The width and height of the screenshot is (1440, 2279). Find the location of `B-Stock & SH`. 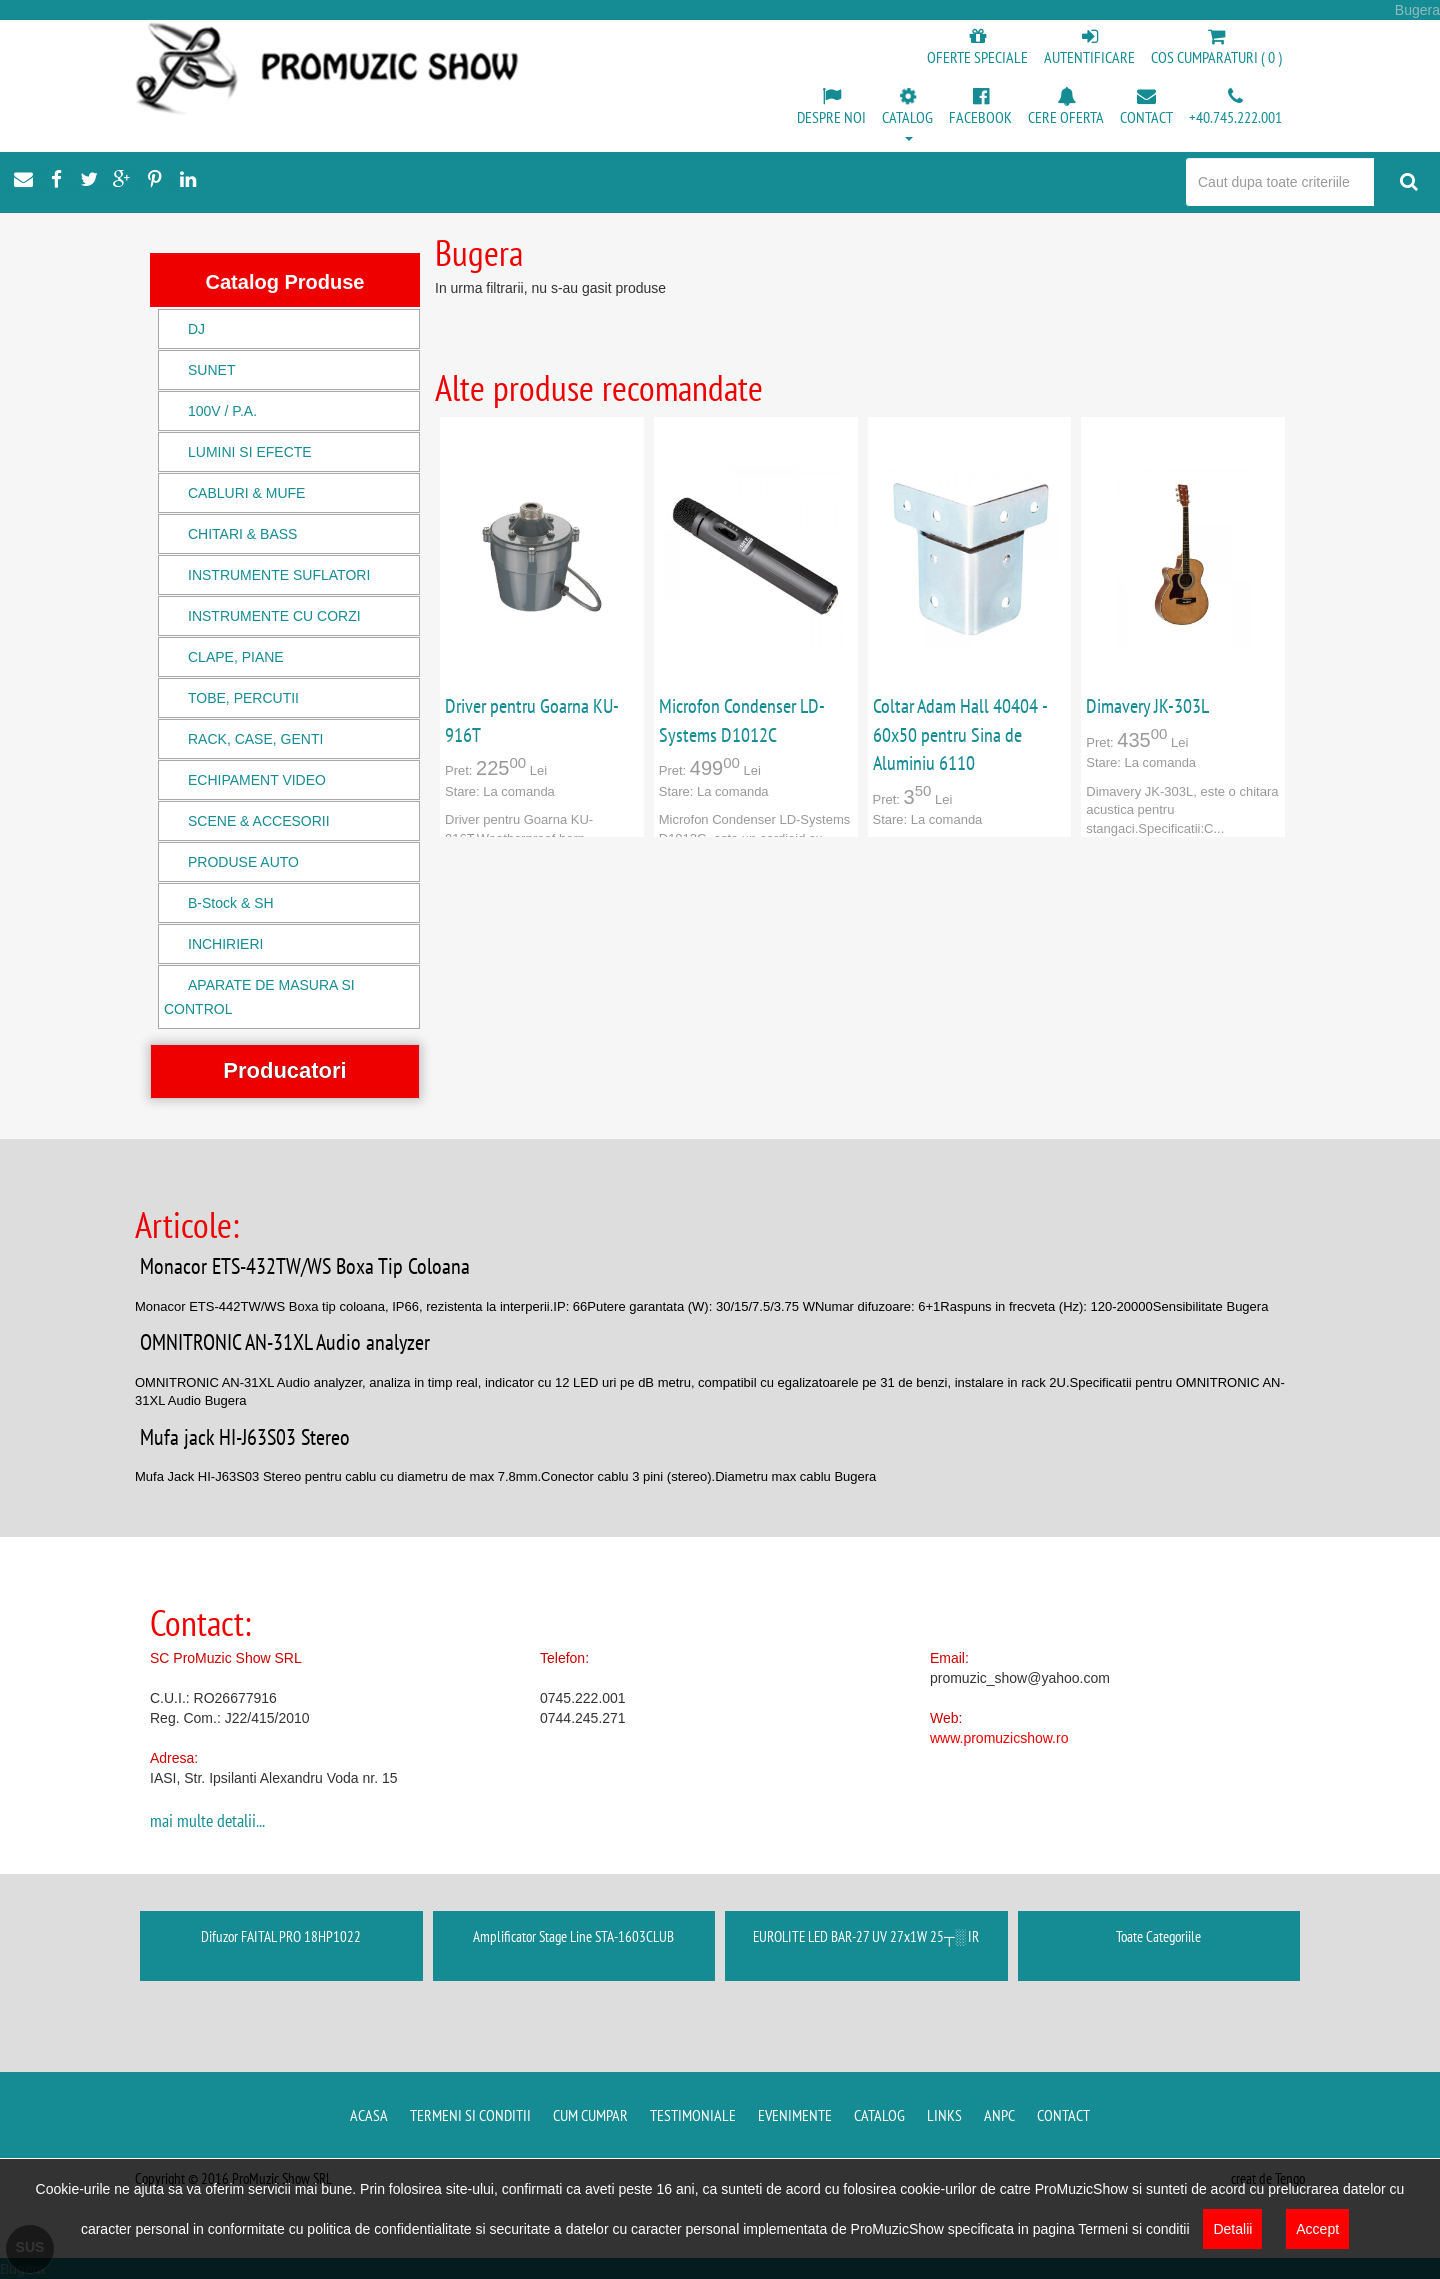

B-Stock & SH is located at coordinates (231, 903).